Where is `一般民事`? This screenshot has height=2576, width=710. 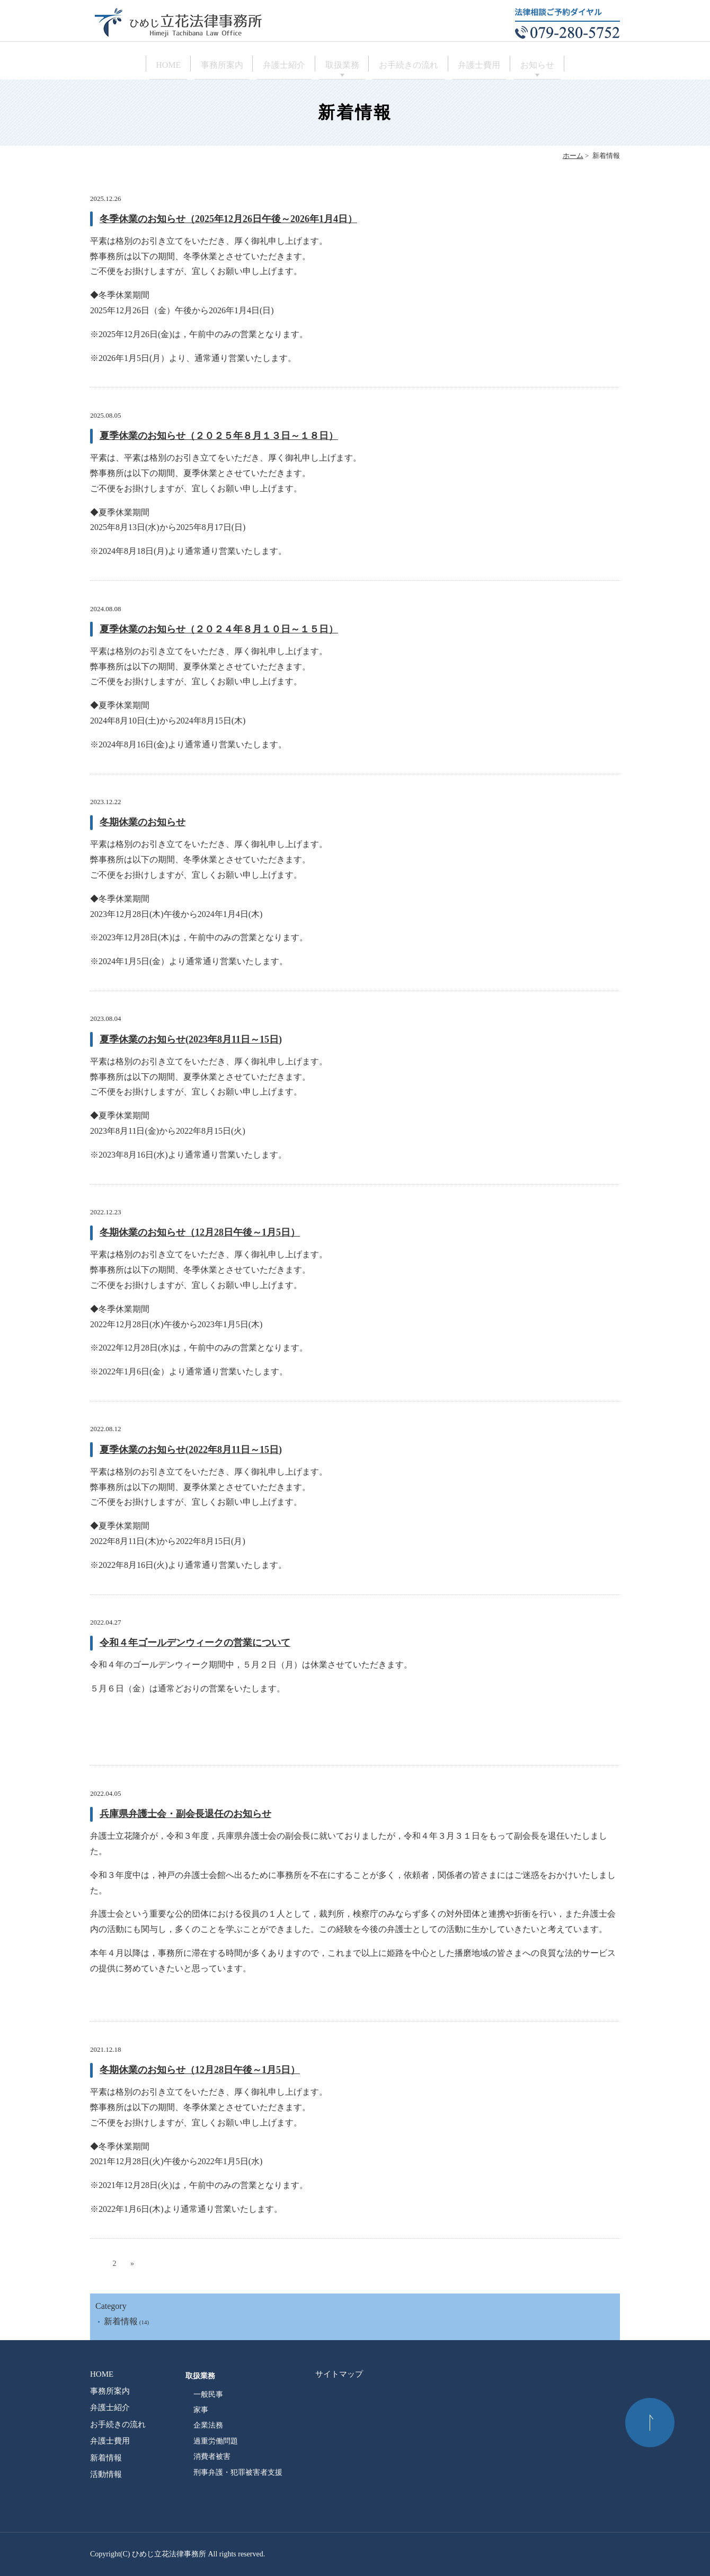 一般民事 is located at coordinates (208, 2394).